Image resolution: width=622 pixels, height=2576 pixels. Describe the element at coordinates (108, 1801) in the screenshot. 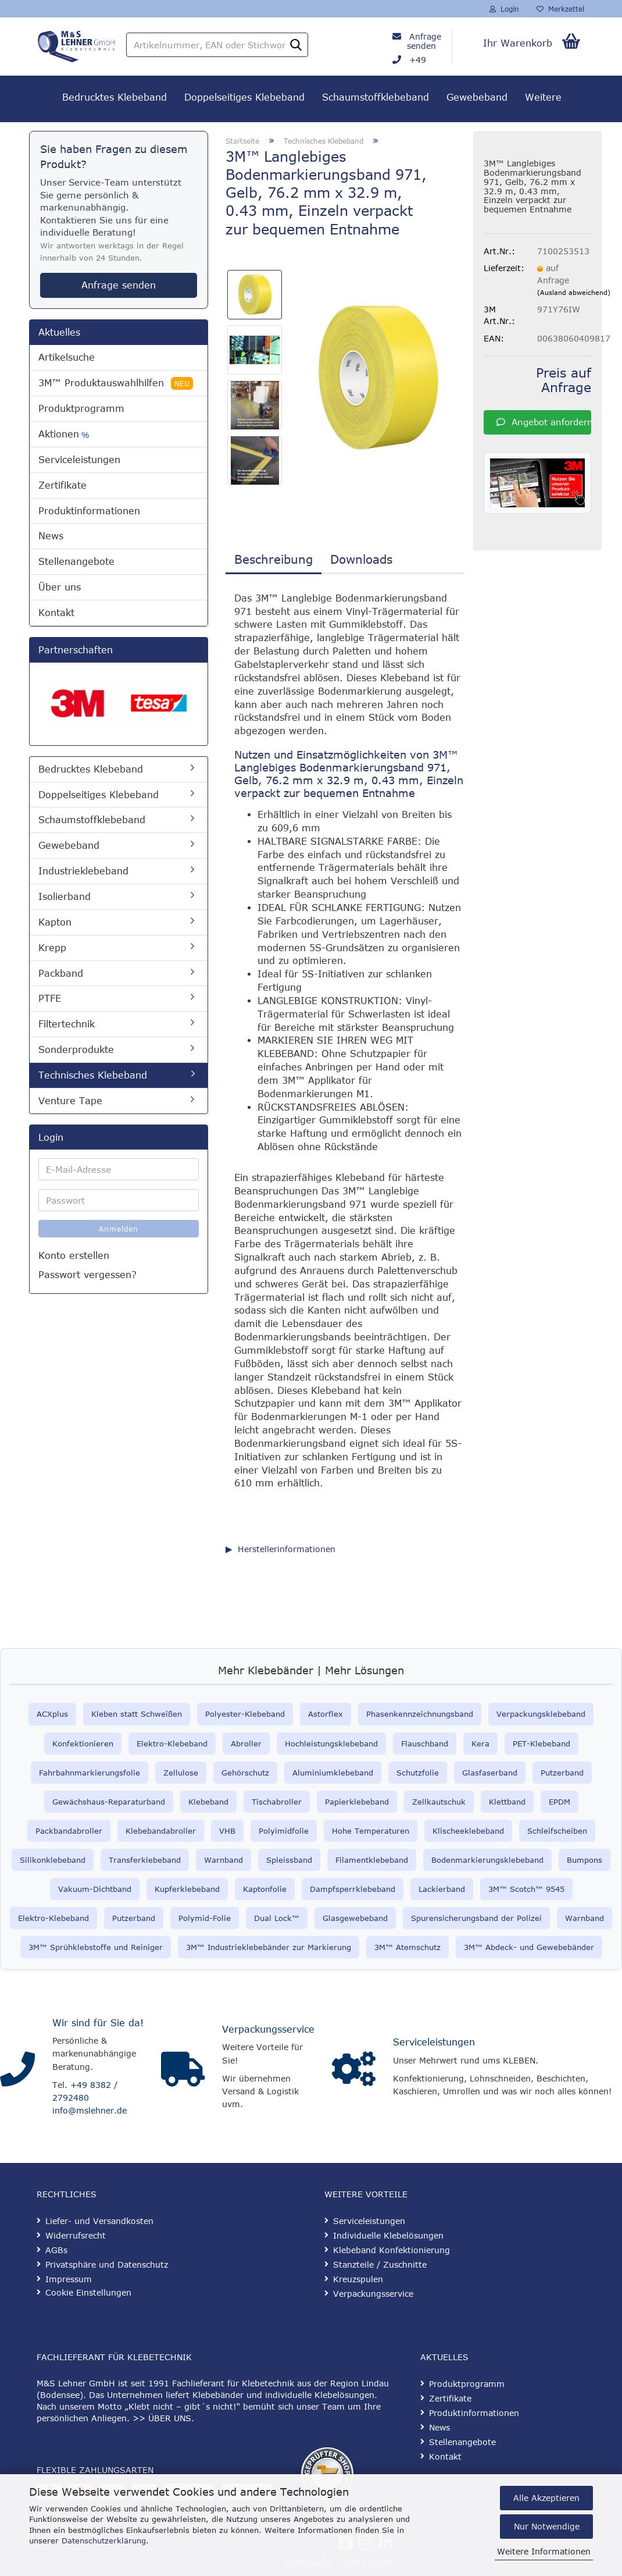

I see `Gewächshaus-Reparaturband` at that location.